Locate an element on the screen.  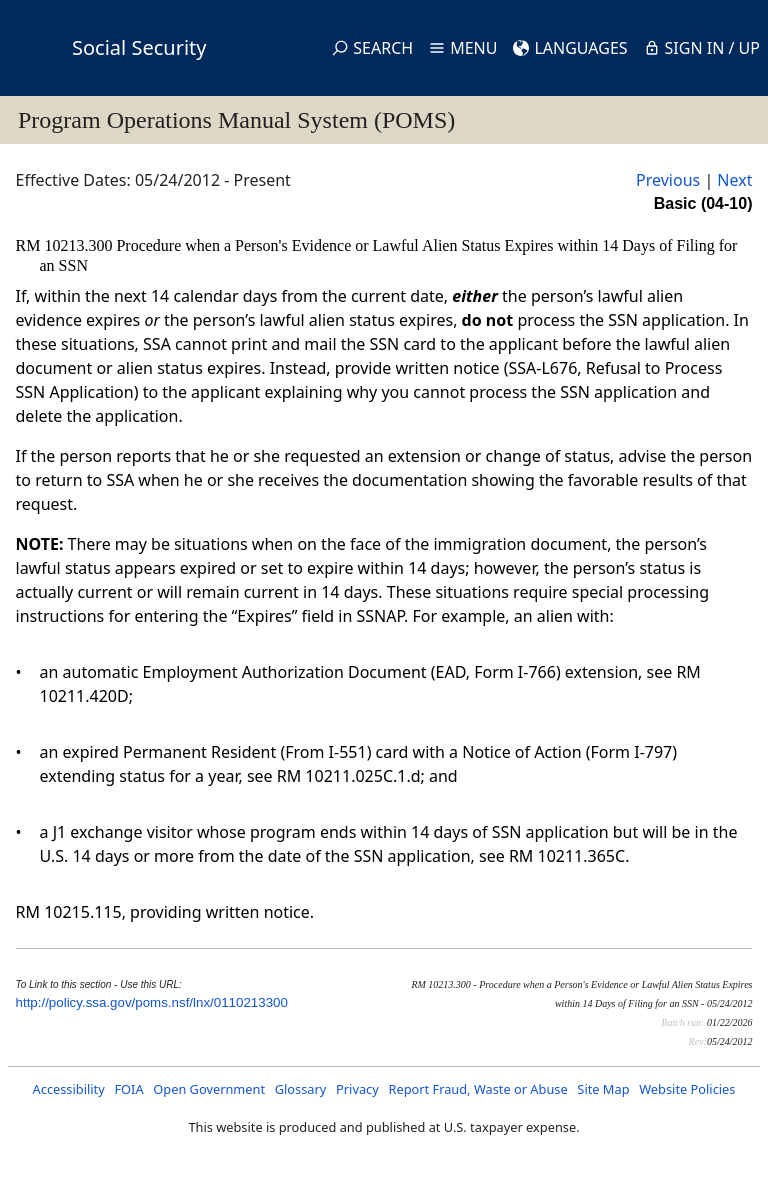
Report Fraud, Waste or Abuse is located at coordinates (477, 1089).